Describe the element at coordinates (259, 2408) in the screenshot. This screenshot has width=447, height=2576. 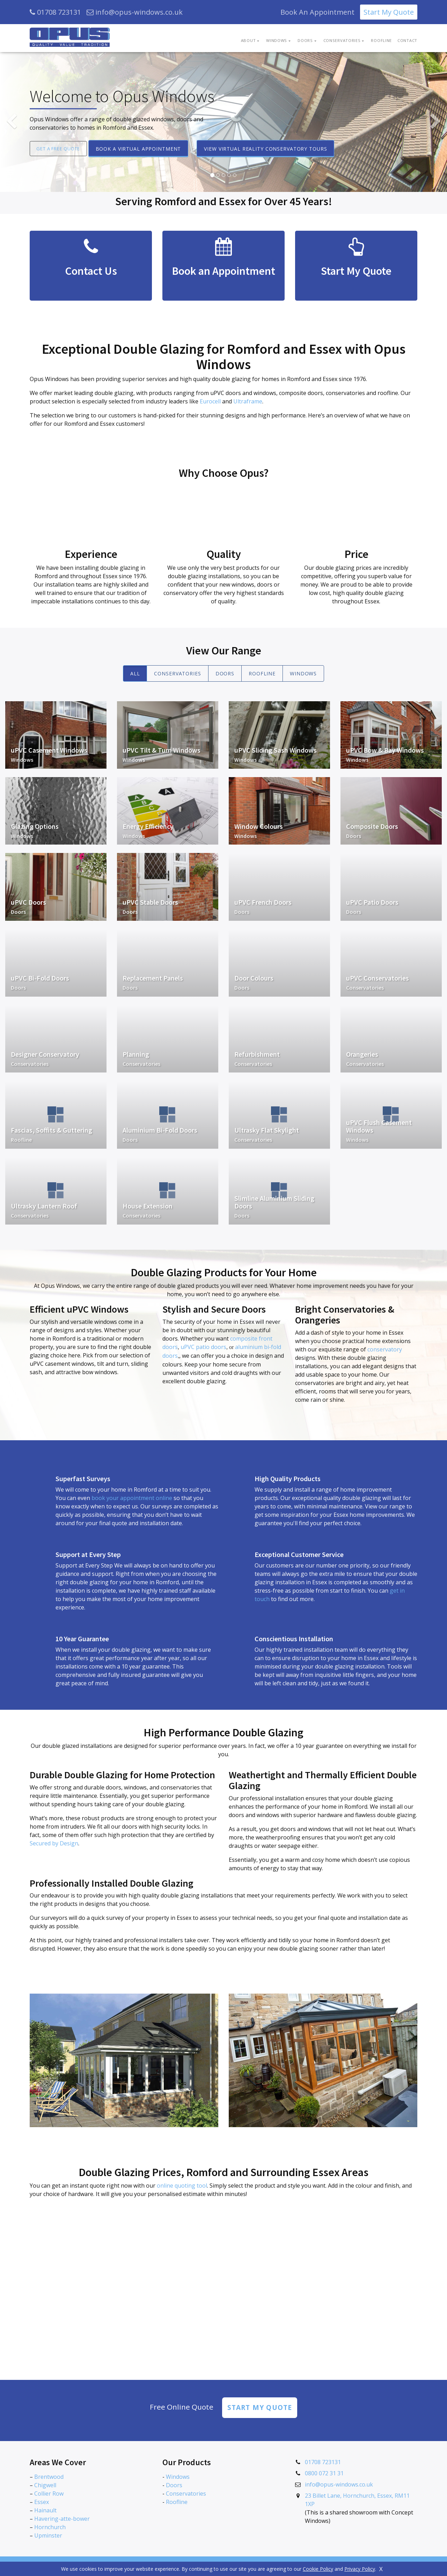
I see `Start my Quote` at that location.